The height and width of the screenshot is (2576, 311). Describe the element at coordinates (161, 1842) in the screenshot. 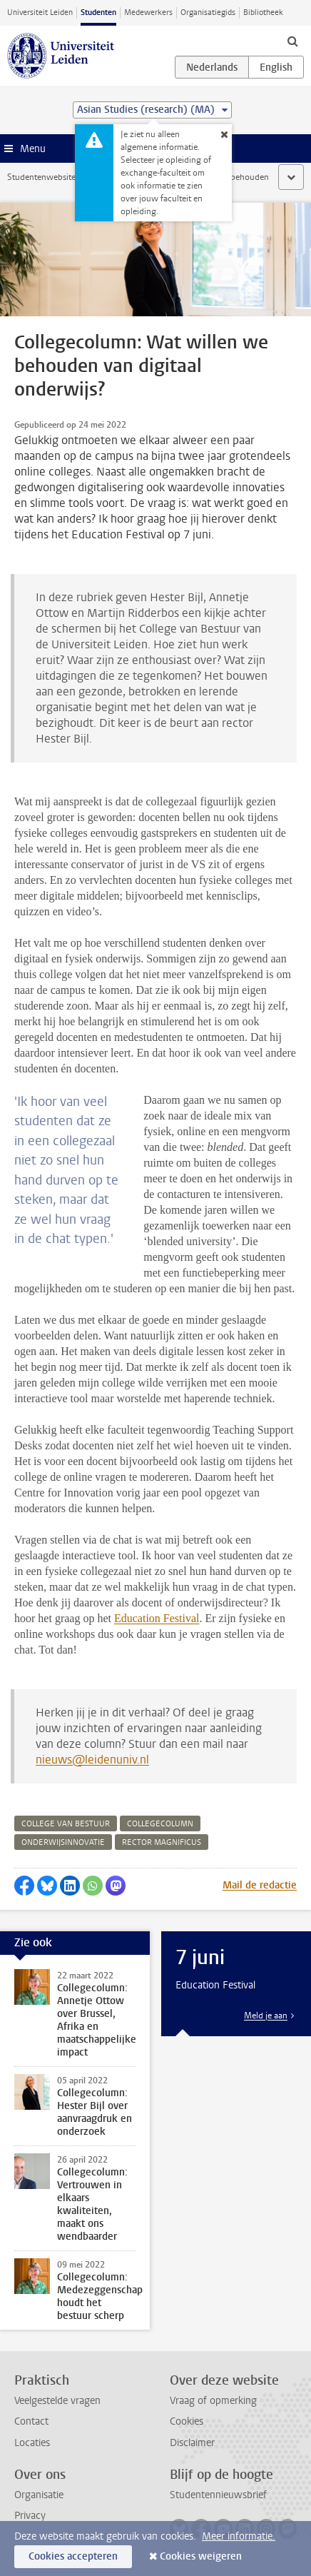

I see `rector magnificus` at that location.